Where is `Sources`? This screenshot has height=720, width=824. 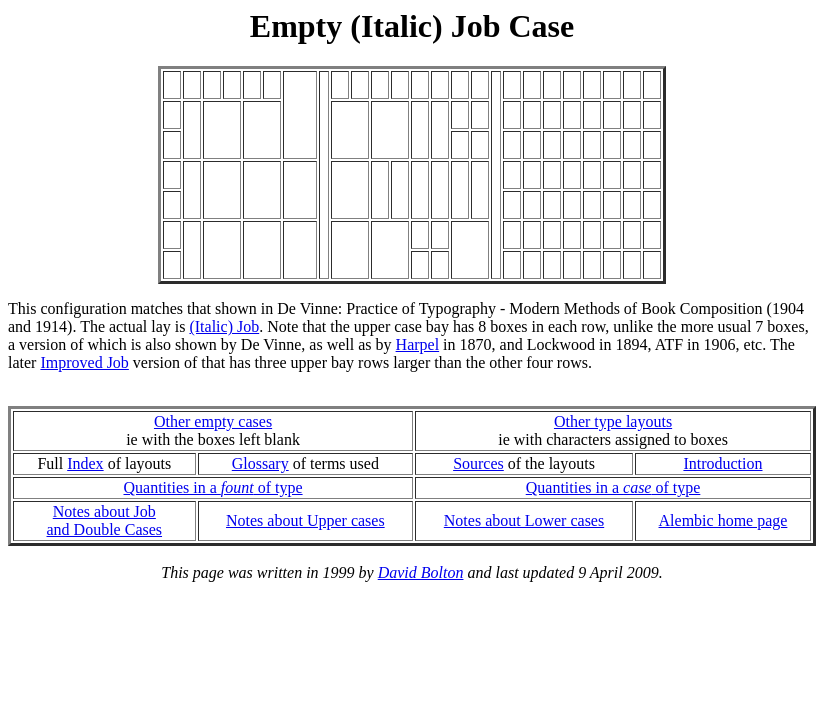
Sources is located at coordinates (478, 463).